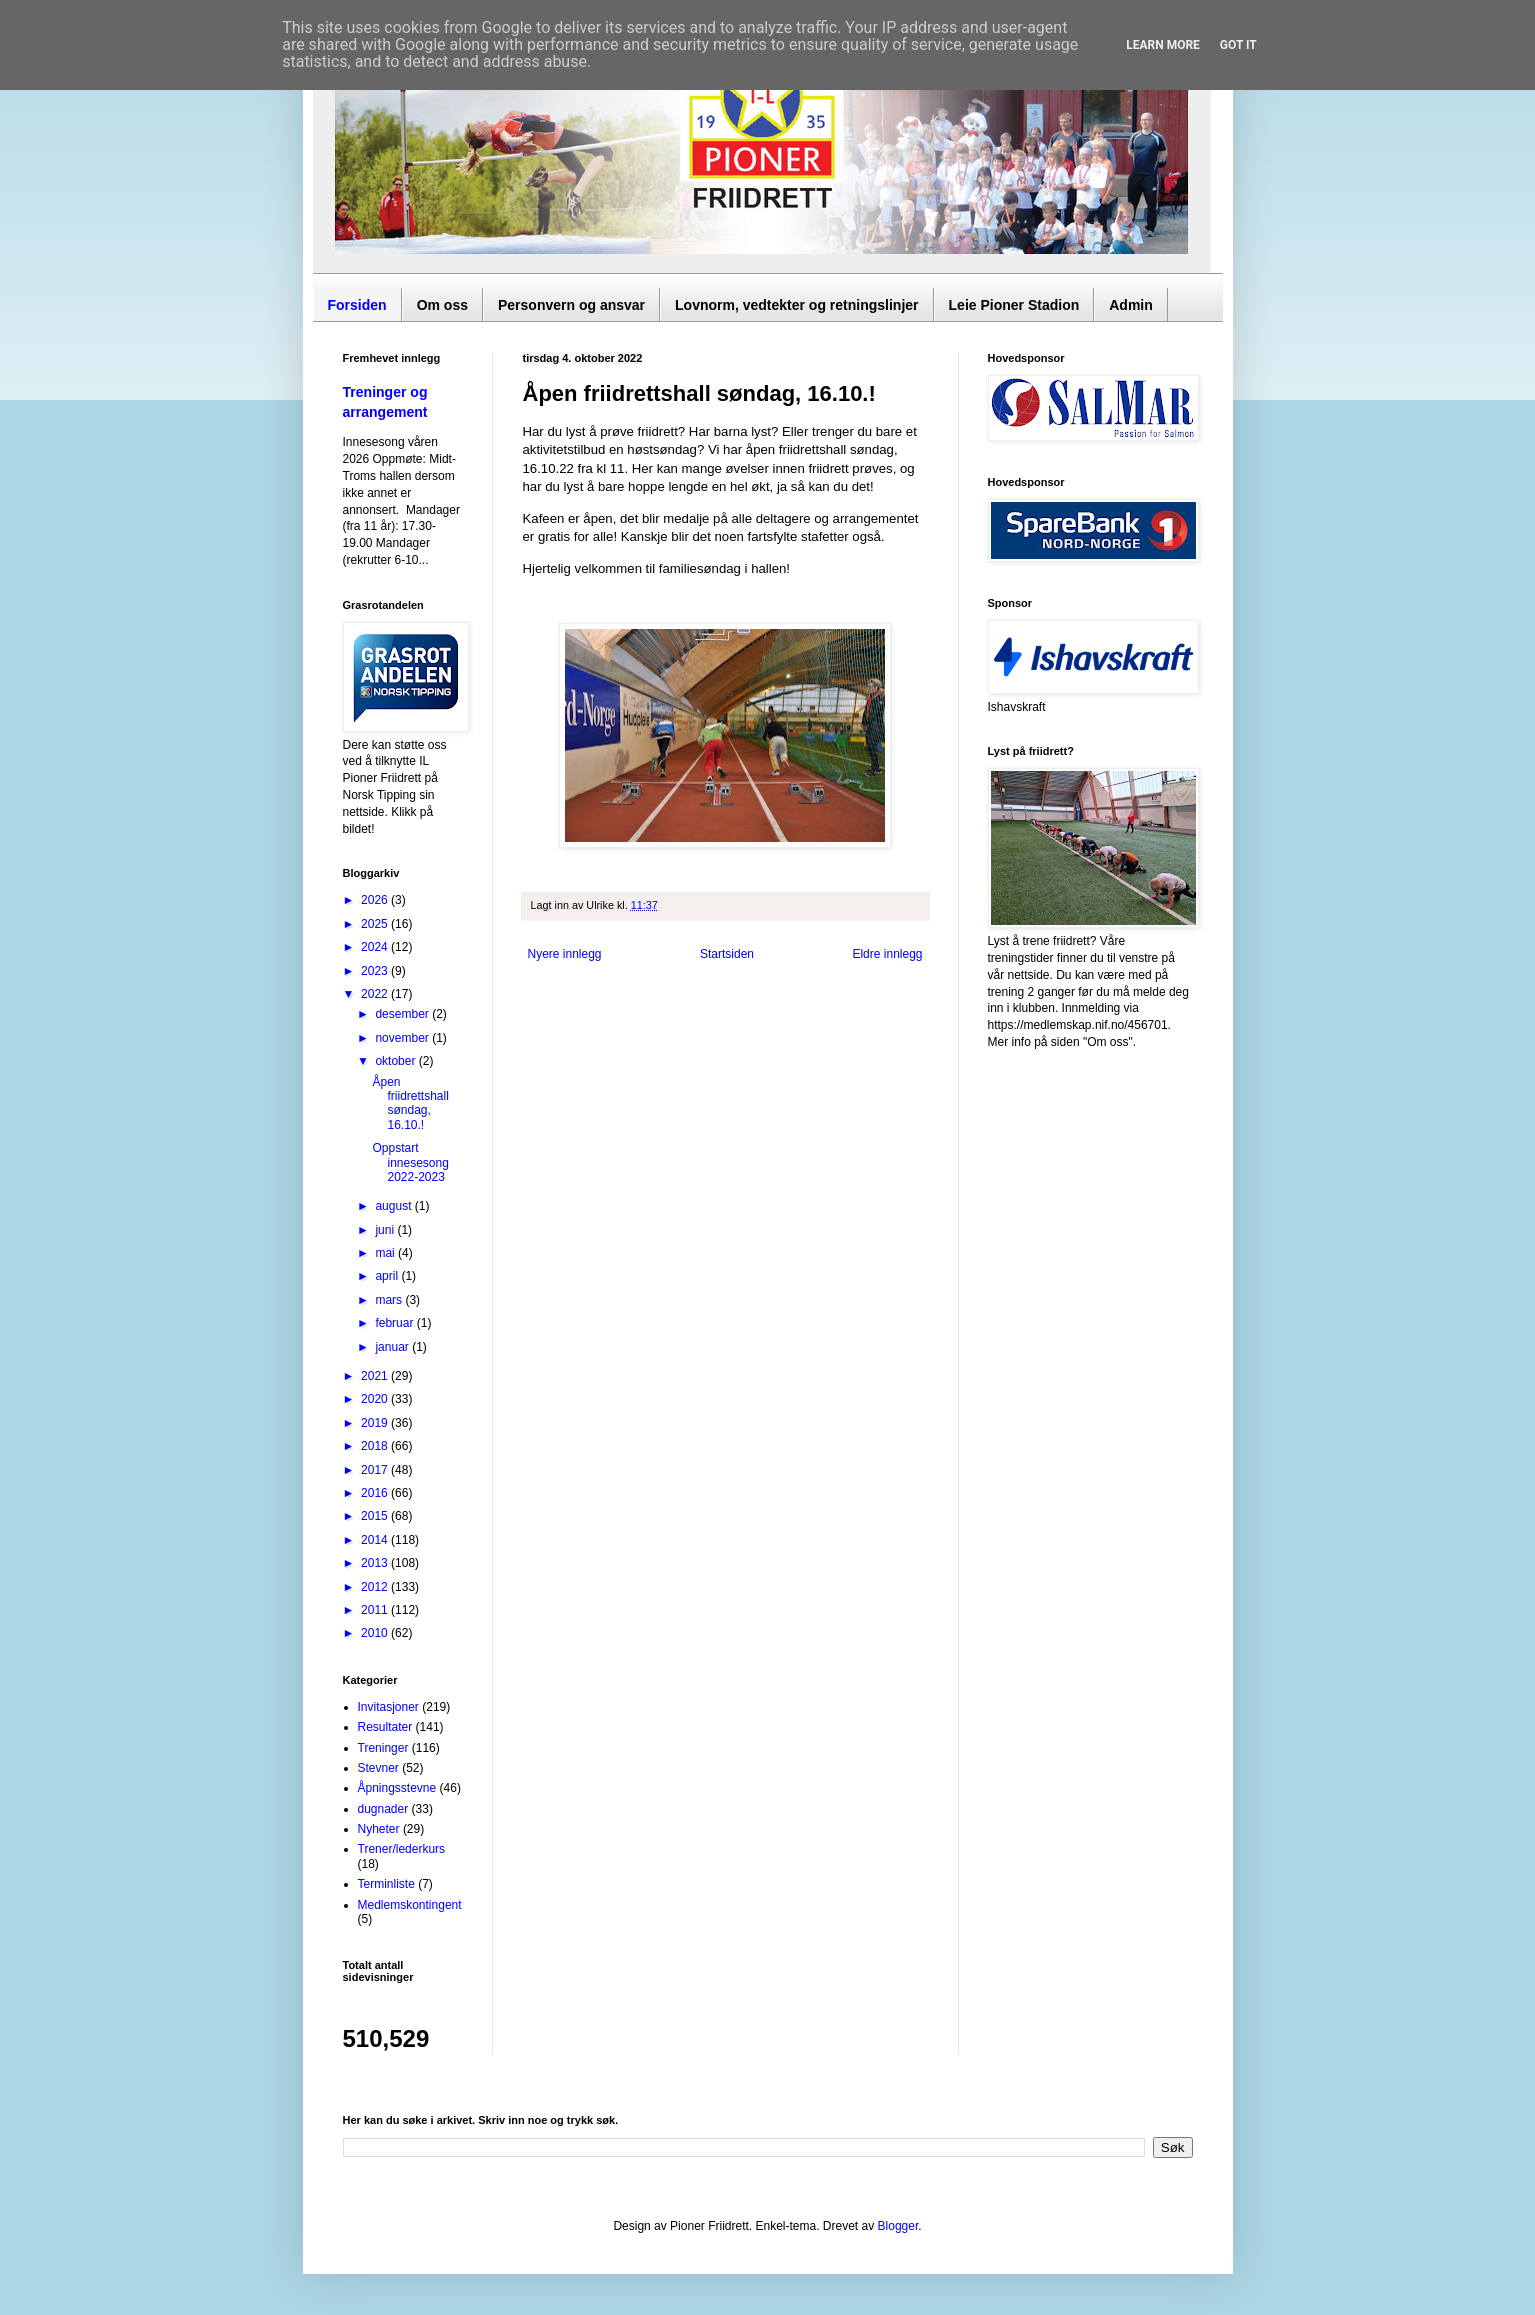  Describe the element at coordinates (385, 1727) in the screenshot. I see `Resultater` at that location.